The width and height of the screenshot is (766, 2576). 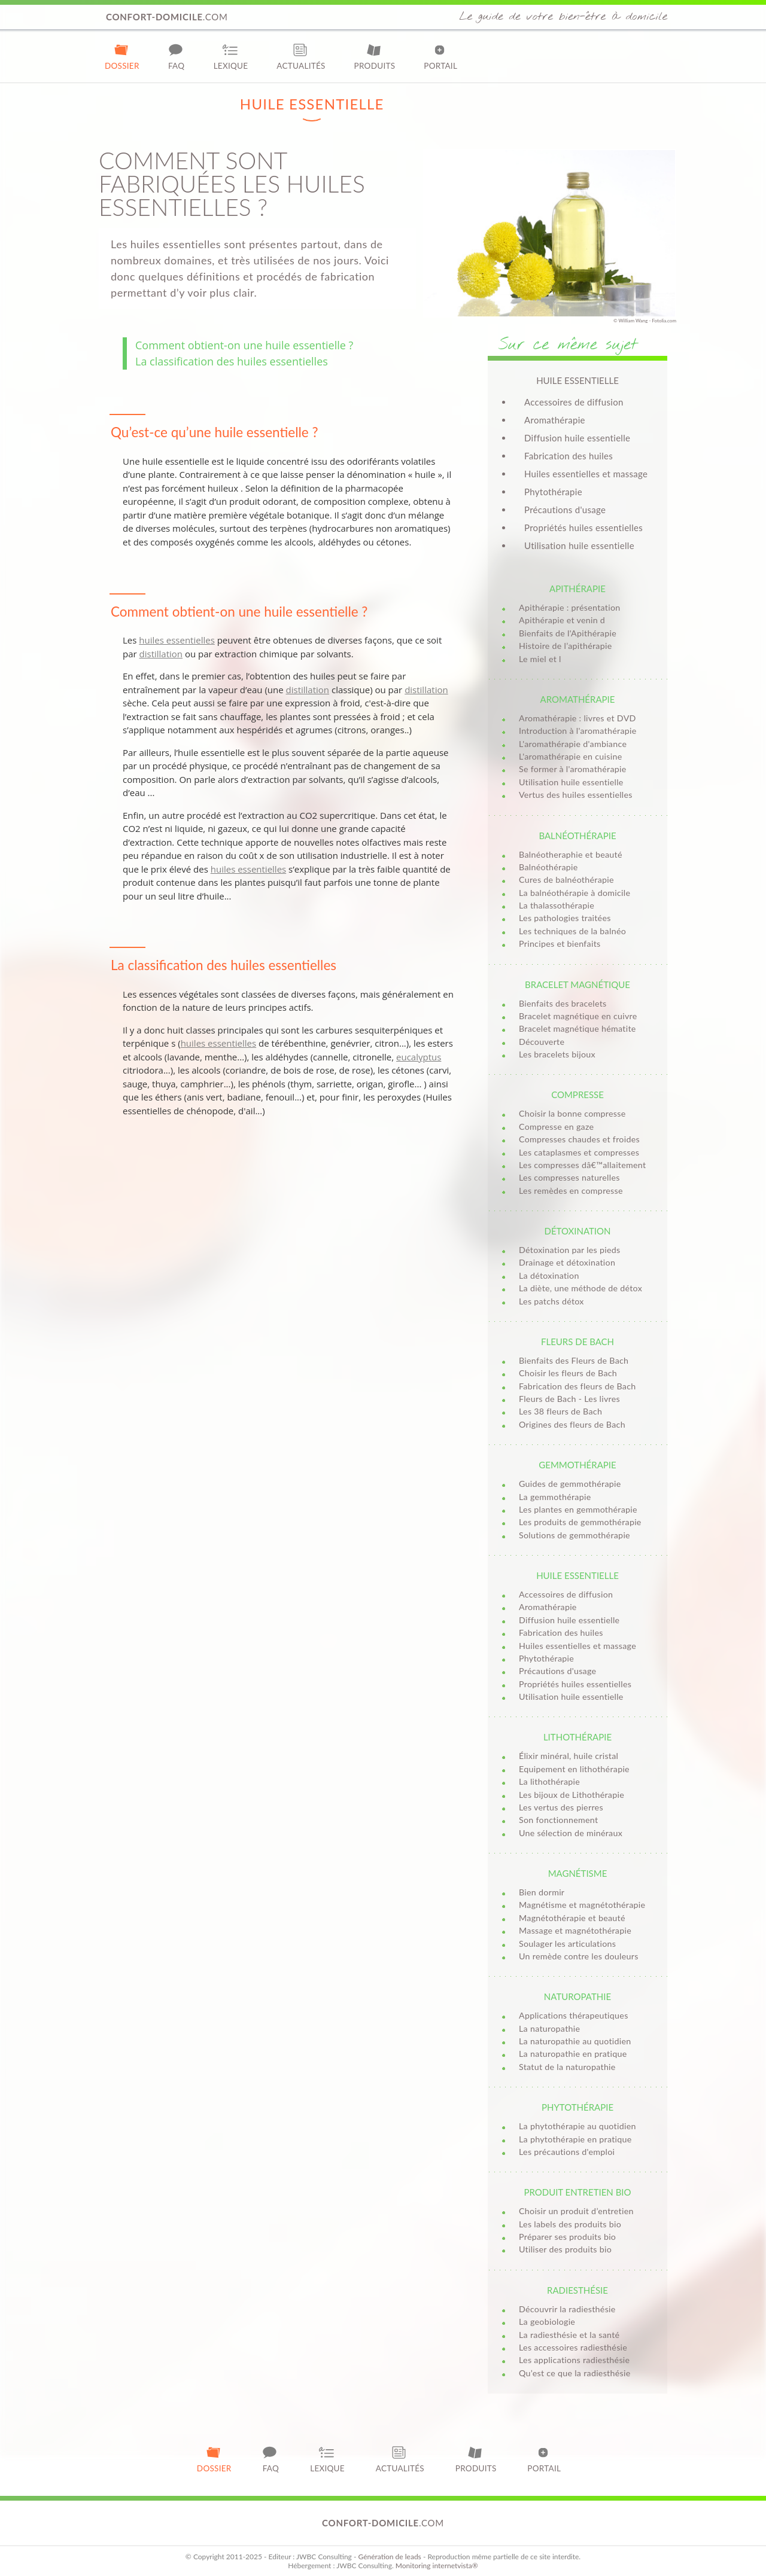 What do you see at coordinates (568, 455) in the screenshot?
I see `Fabrication des huiles` at bounding box center [568, 455].